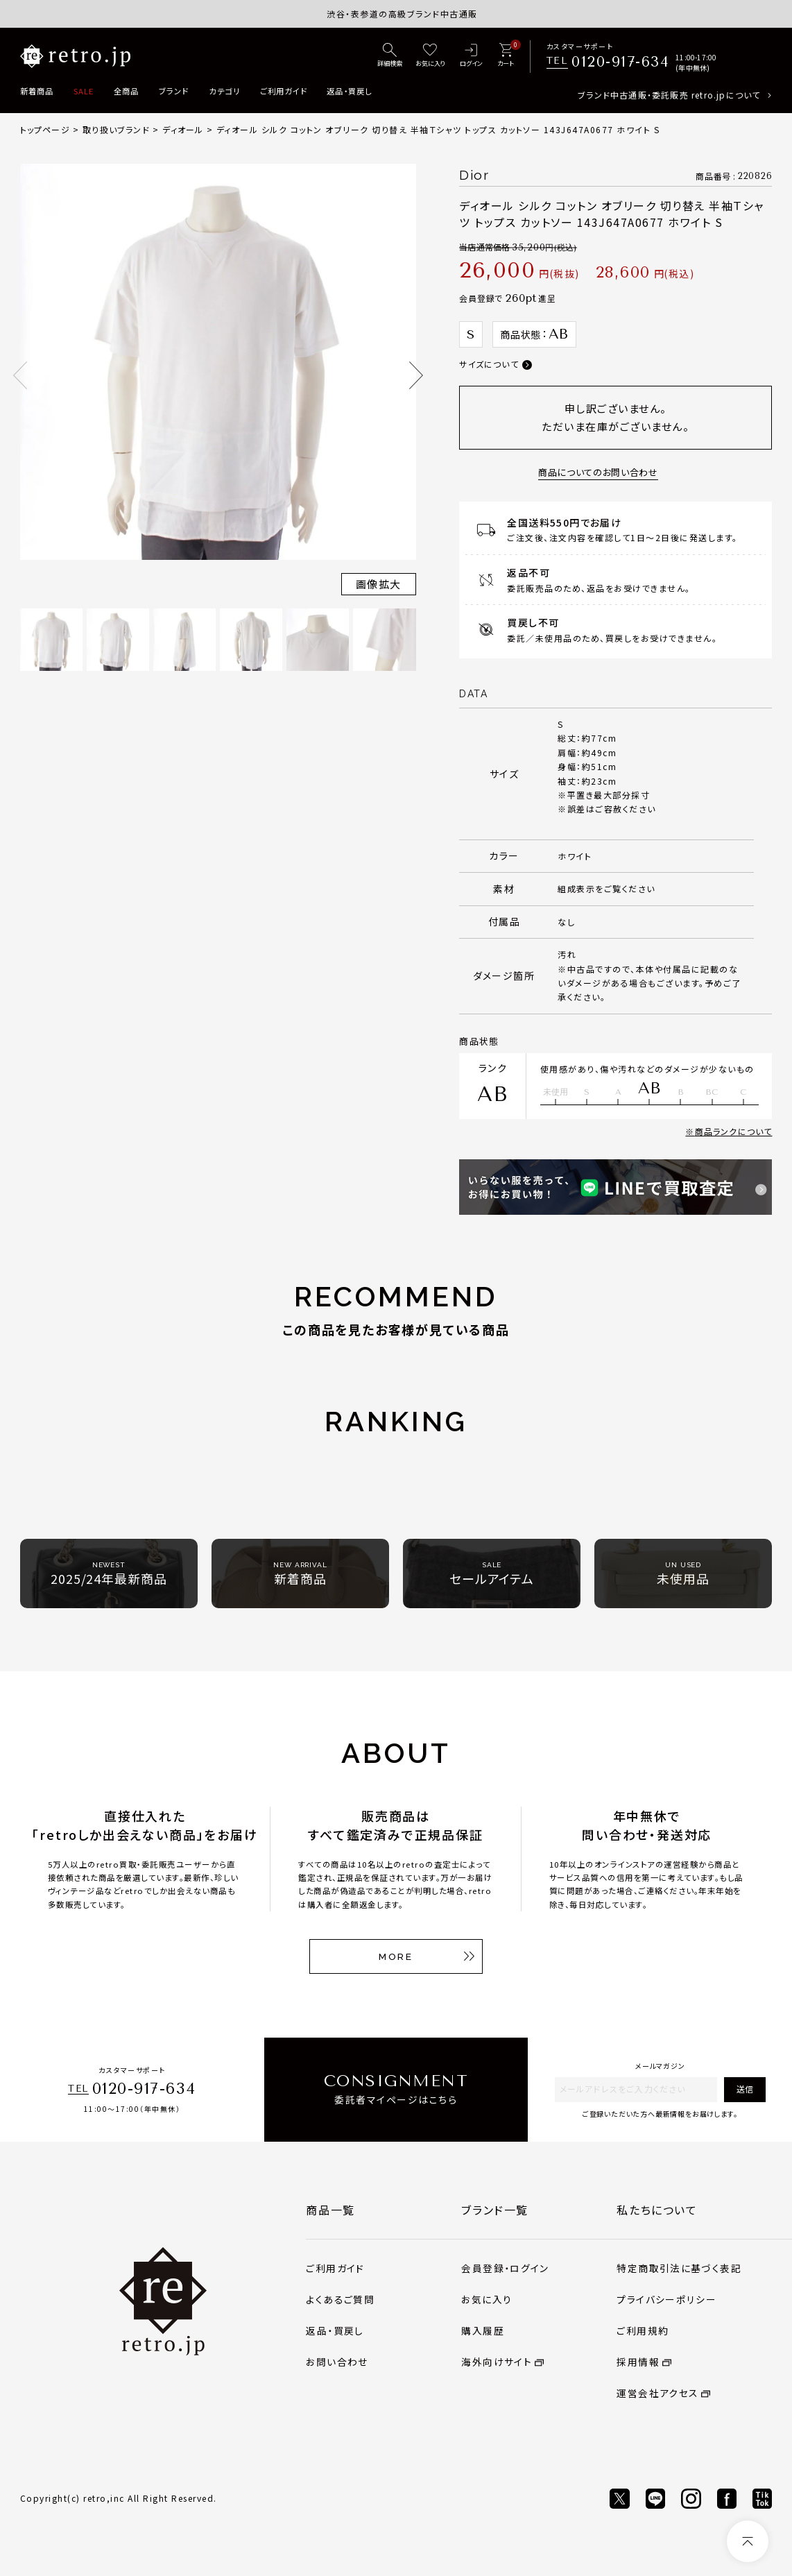 The image size is (792, 2576). Describe the element at coordinates (734, 1131) in the screenshot. I see `商品ランクについて` at that location.